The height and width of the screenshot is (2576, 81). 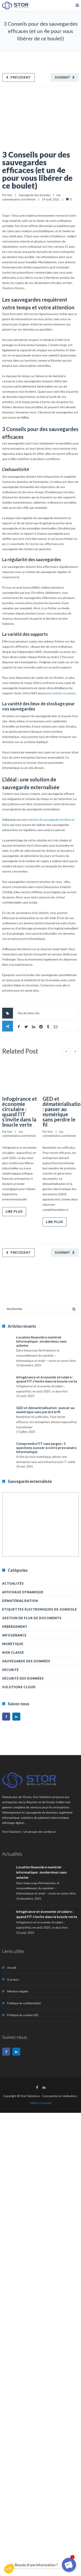 What do you see at coordinates (14, 1196) in the screenshot?
I see `Lire plus` at bounding box center [14, 1196].